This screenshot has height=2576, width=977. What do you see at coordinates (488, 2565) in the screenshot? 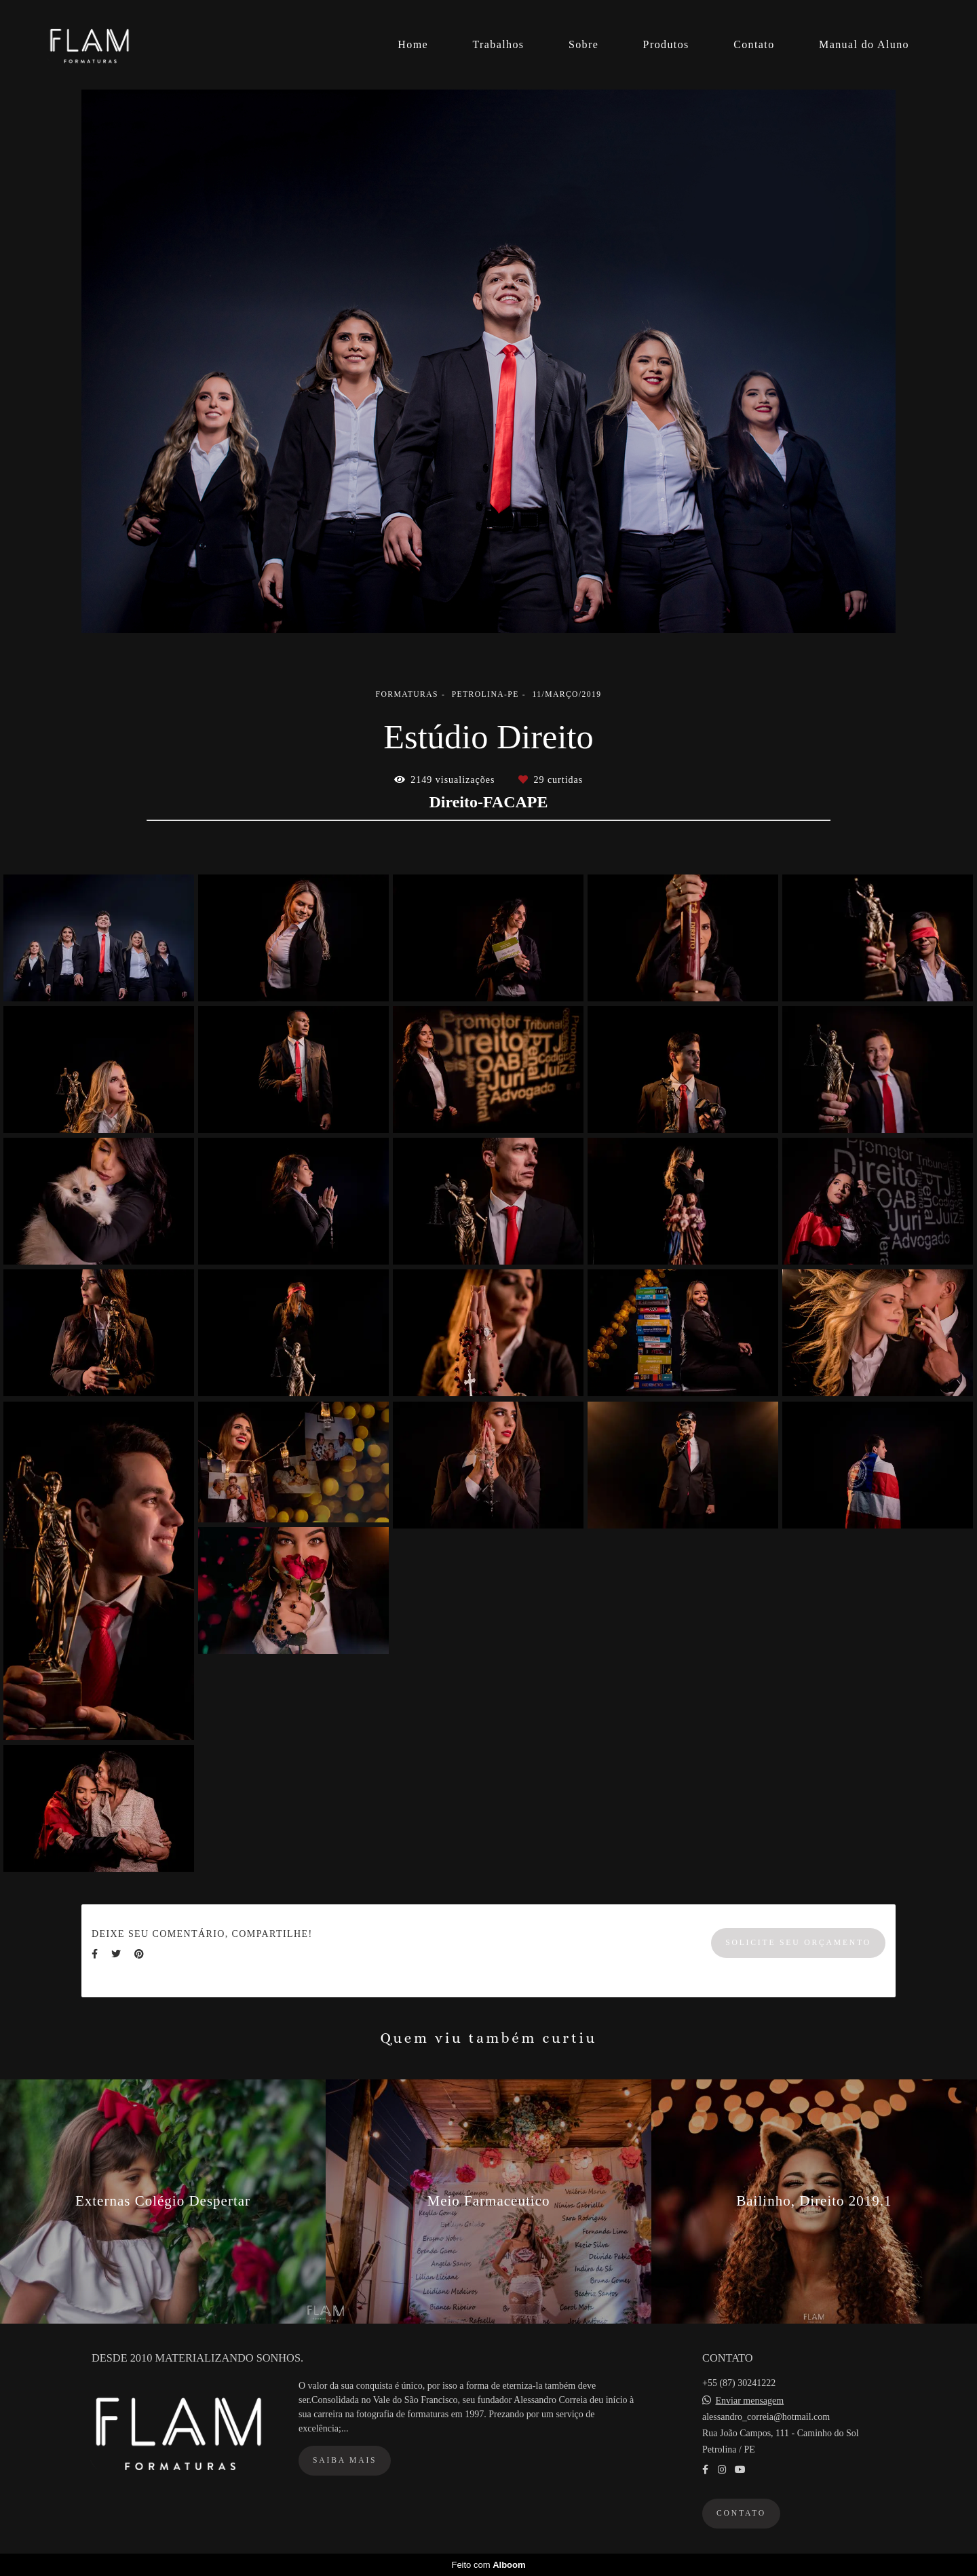
I see `Feito com` at bounding box center [488, 2565].